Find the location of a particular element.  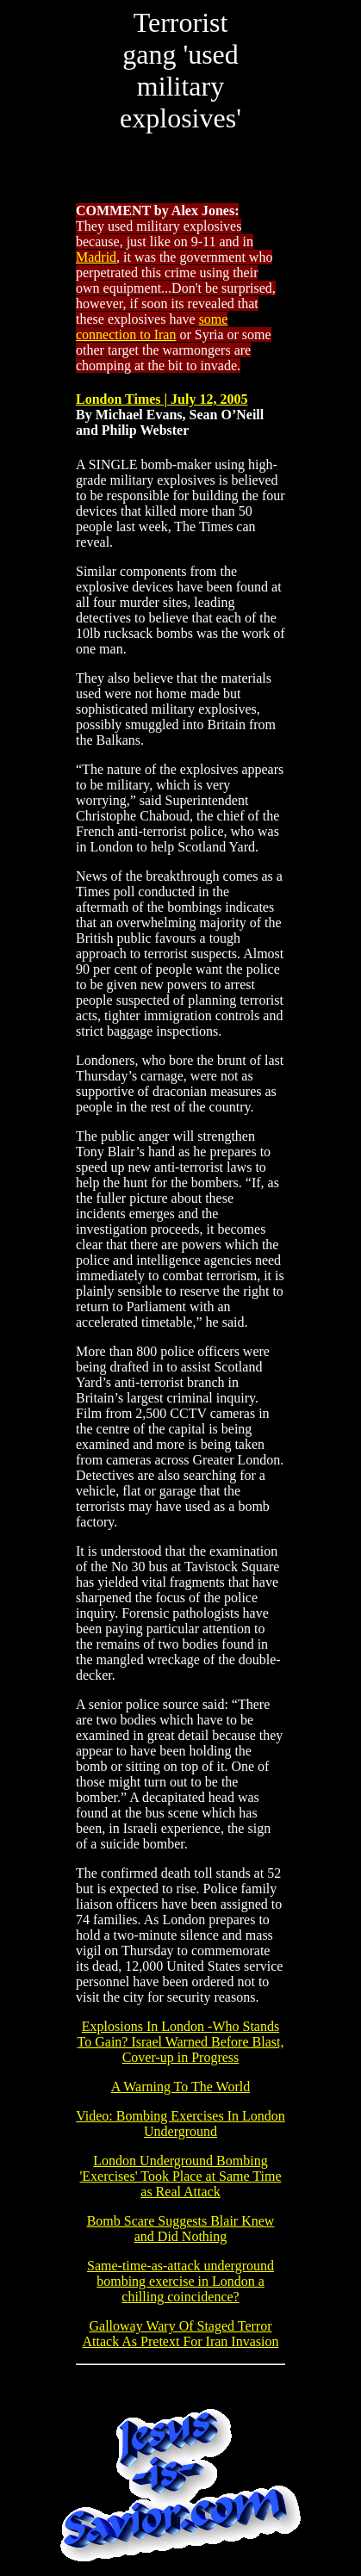

Galloway Wary Of Staged Terror Attack As Pretext For Iran Invasion is located at coordinates (181, 2334).